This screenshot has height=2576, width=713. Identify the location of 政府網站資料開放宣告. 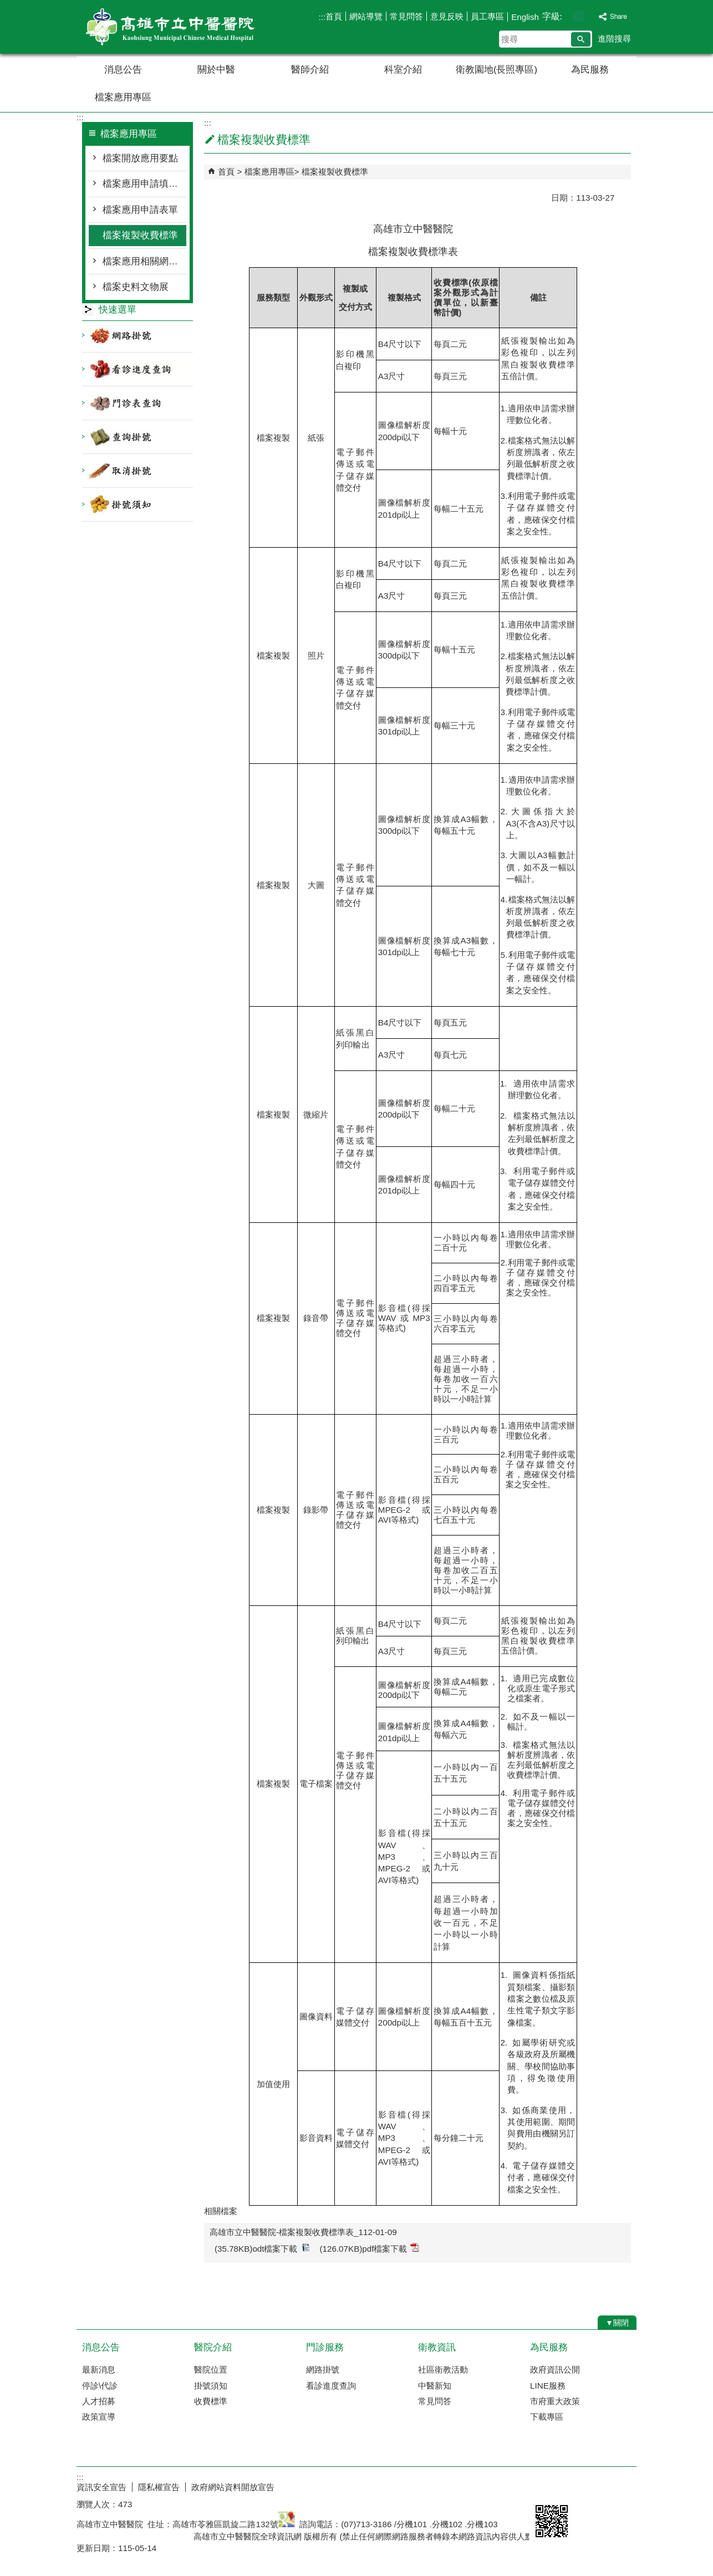
(232, 2487).